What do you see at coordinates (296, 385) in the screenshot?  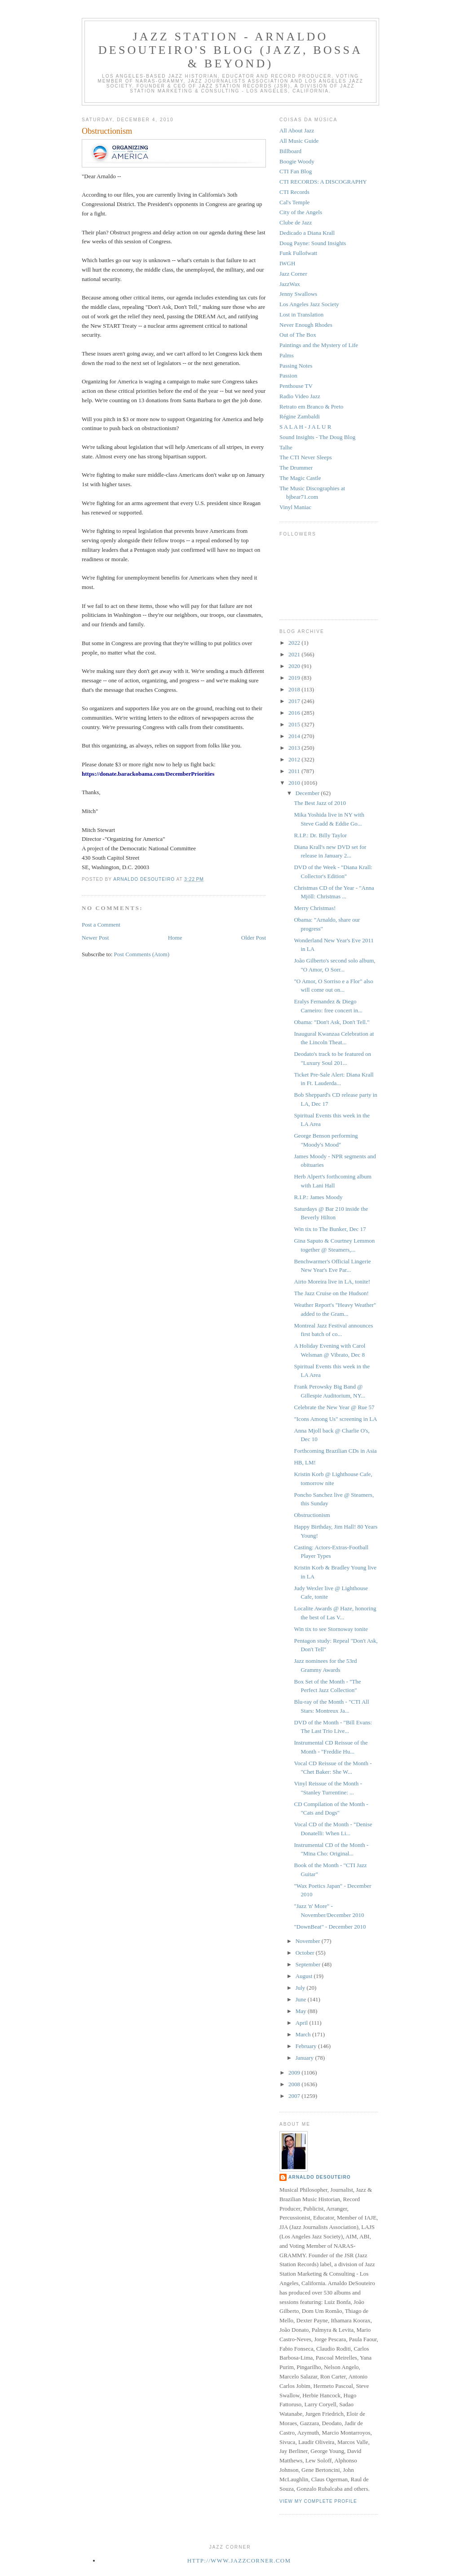 I see `Penthouse TV` at bounding box center [296, 385].